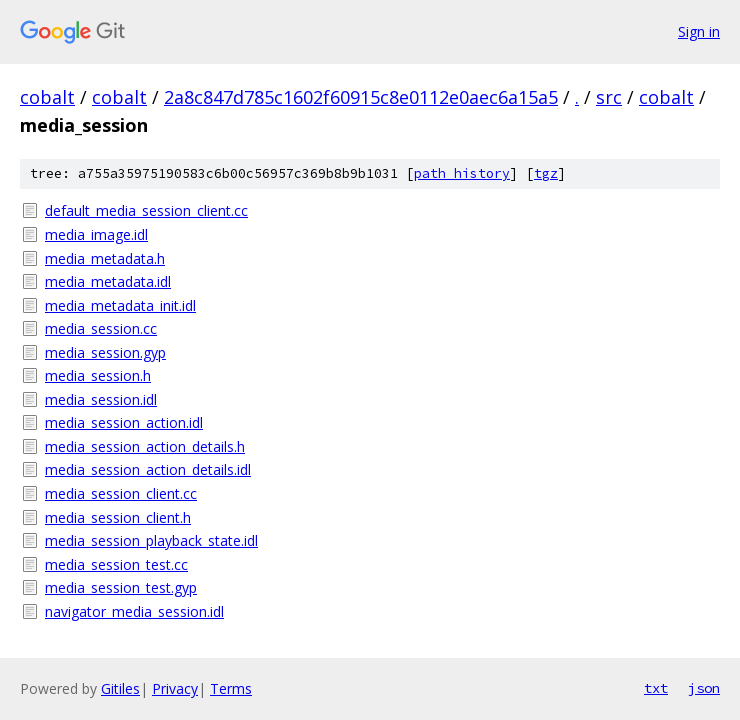  I want to click on 2a8c847d785c1602f60915c8e0112e0aec6a15a5, so click(361, 97).